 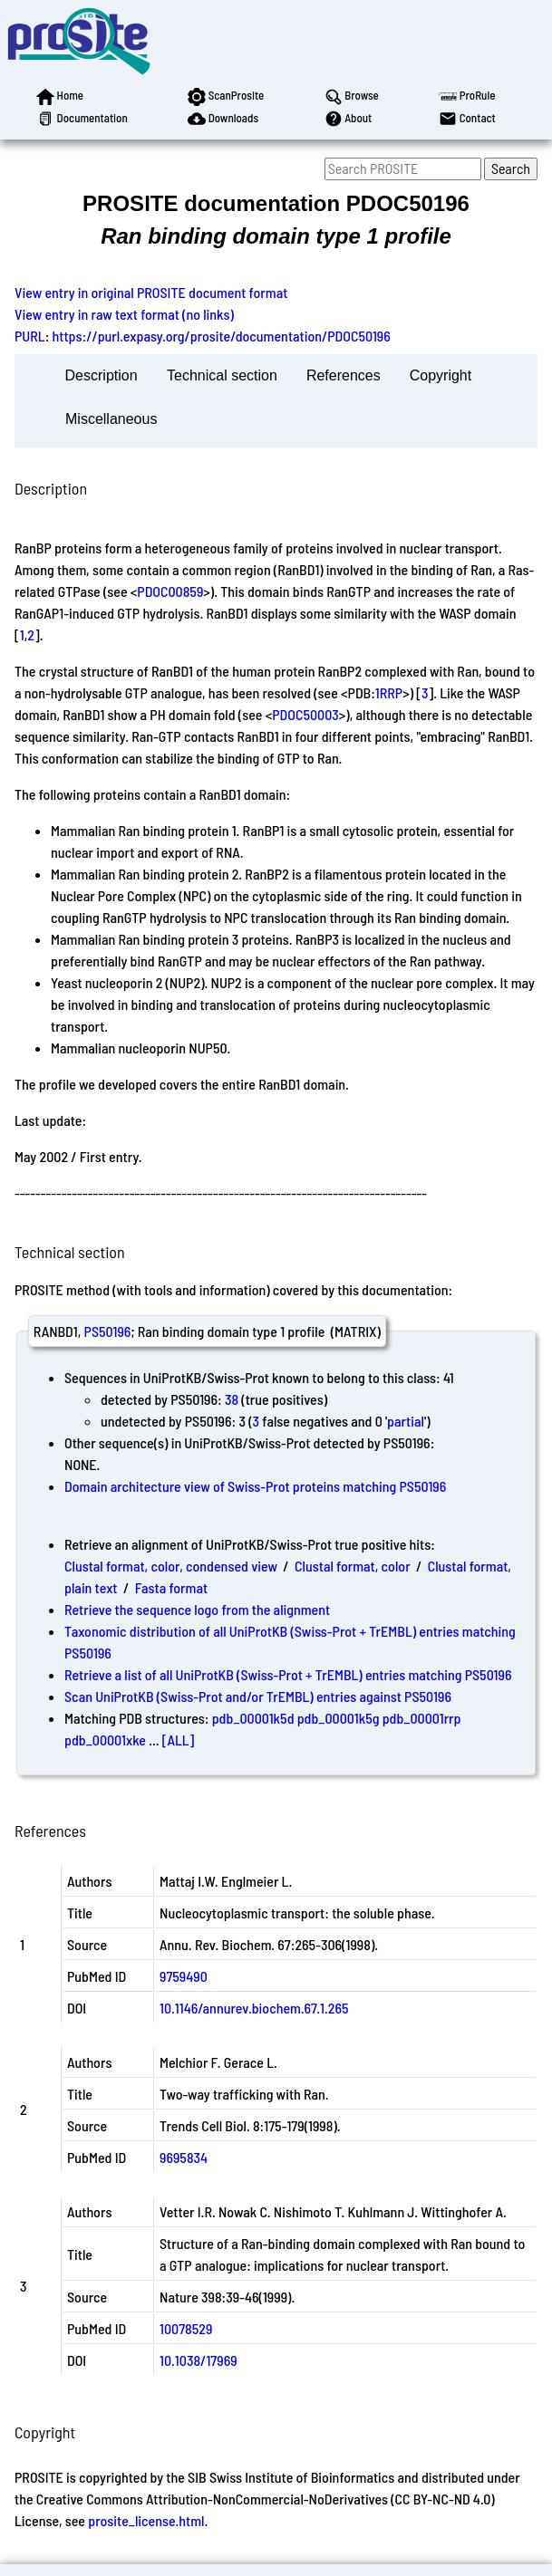 What do you see at coordinates (198, 2360) in the screenshot?
I see `10.1038/17969` at bounding box center [198, 2360].